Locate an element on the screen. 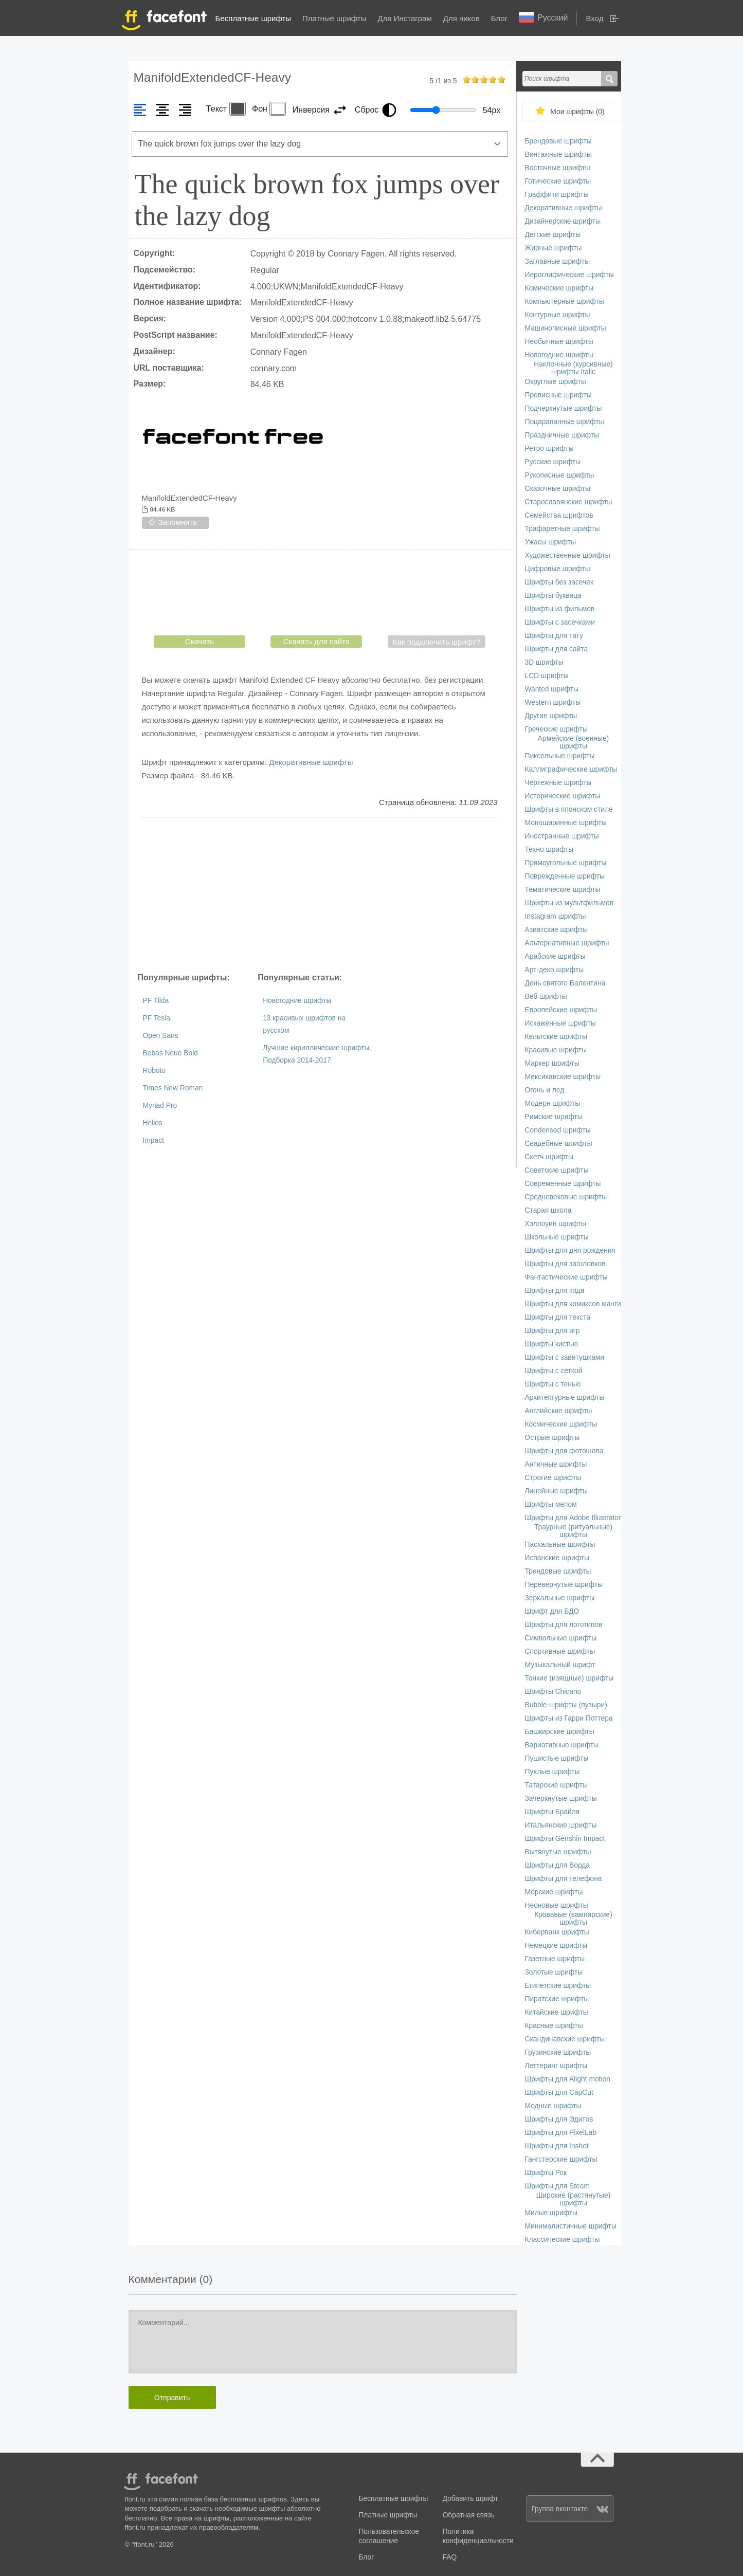  Контурные шрифты is located at coordinates (557, 315).